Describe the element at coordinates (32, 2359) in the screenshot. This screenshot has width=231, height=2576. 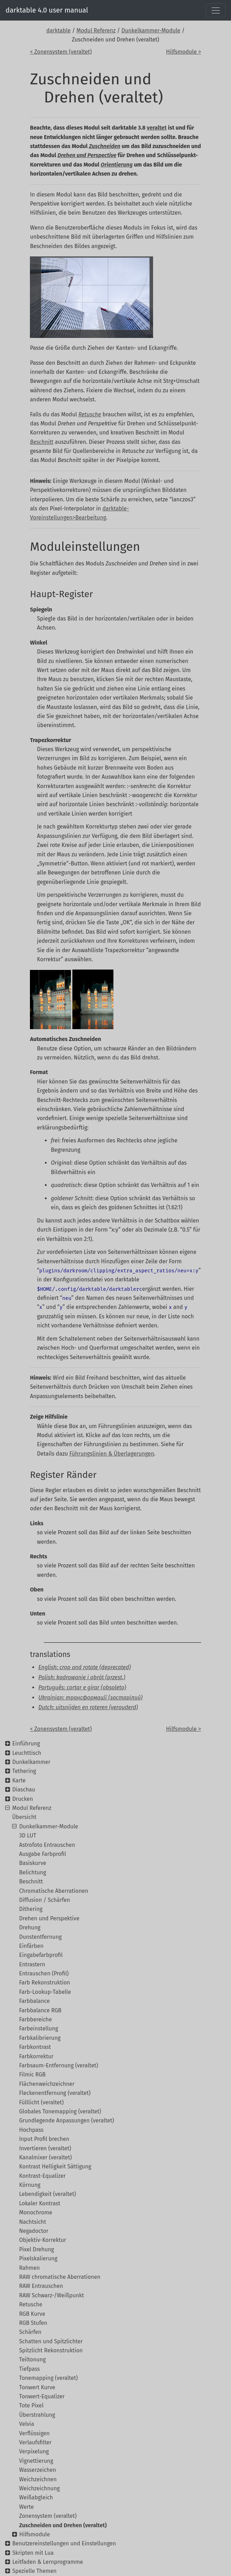
I see `Teiltonung` at that location.